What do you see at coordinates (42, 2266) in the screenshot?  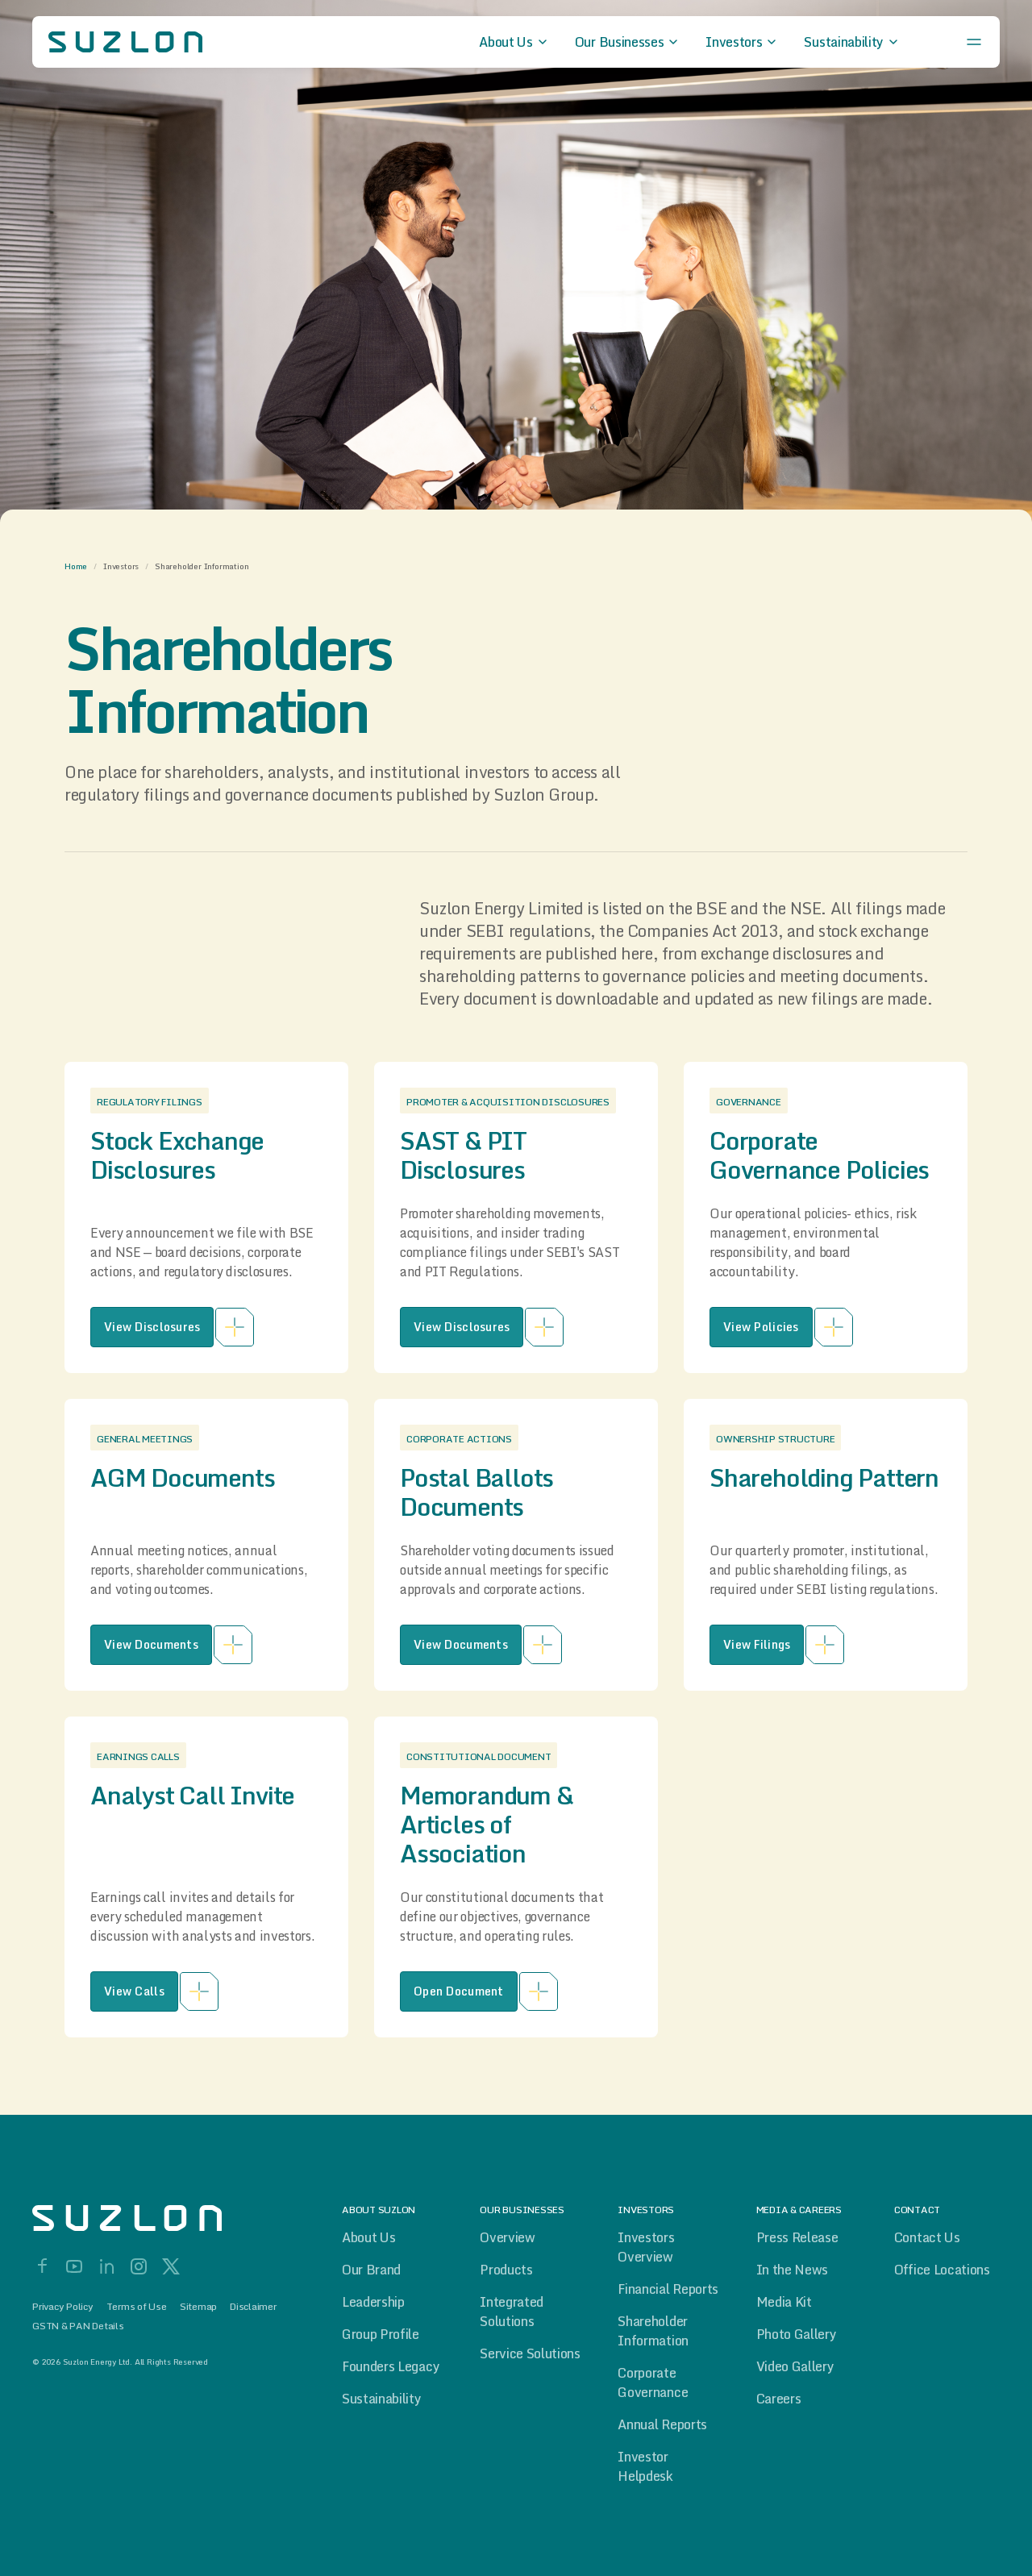 I see `[Facebook]` at bounding box center [42, 2266].